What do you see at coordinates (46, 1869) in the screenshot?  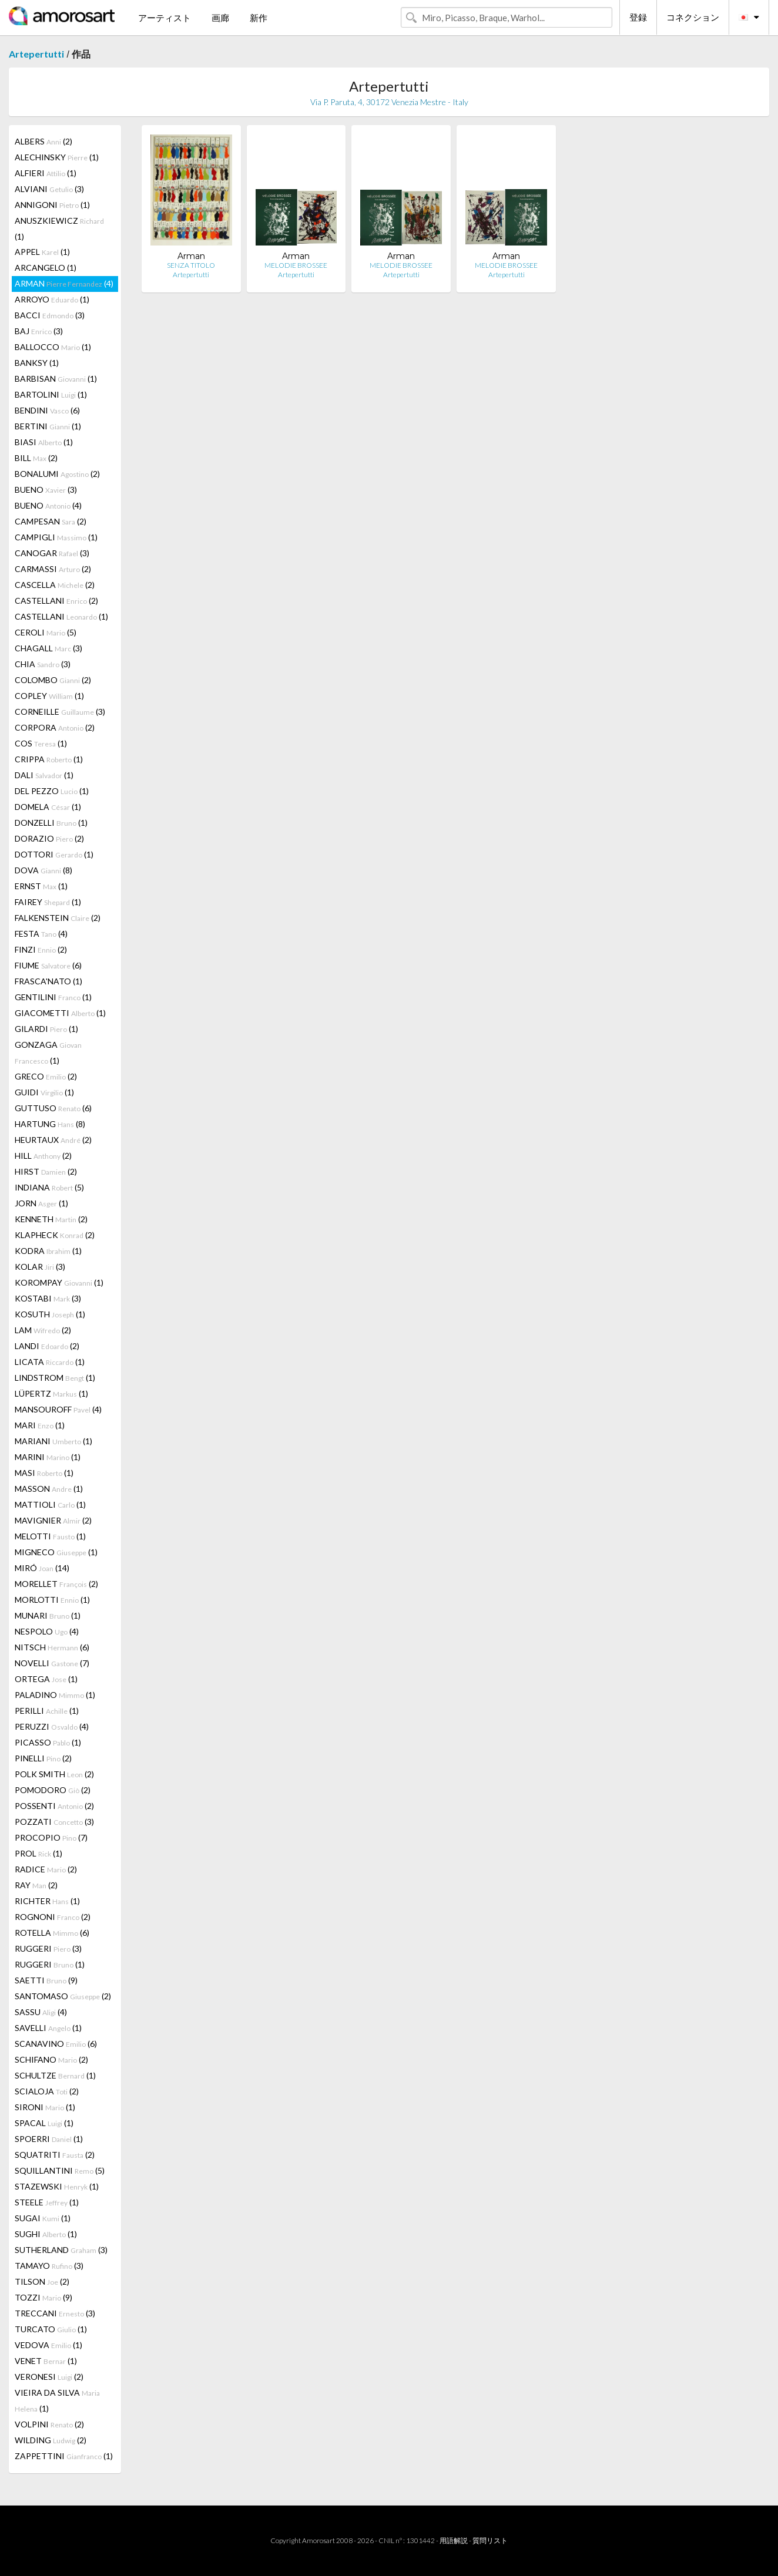 I see `RADICE (2)` at bounding box center [46, 1869].